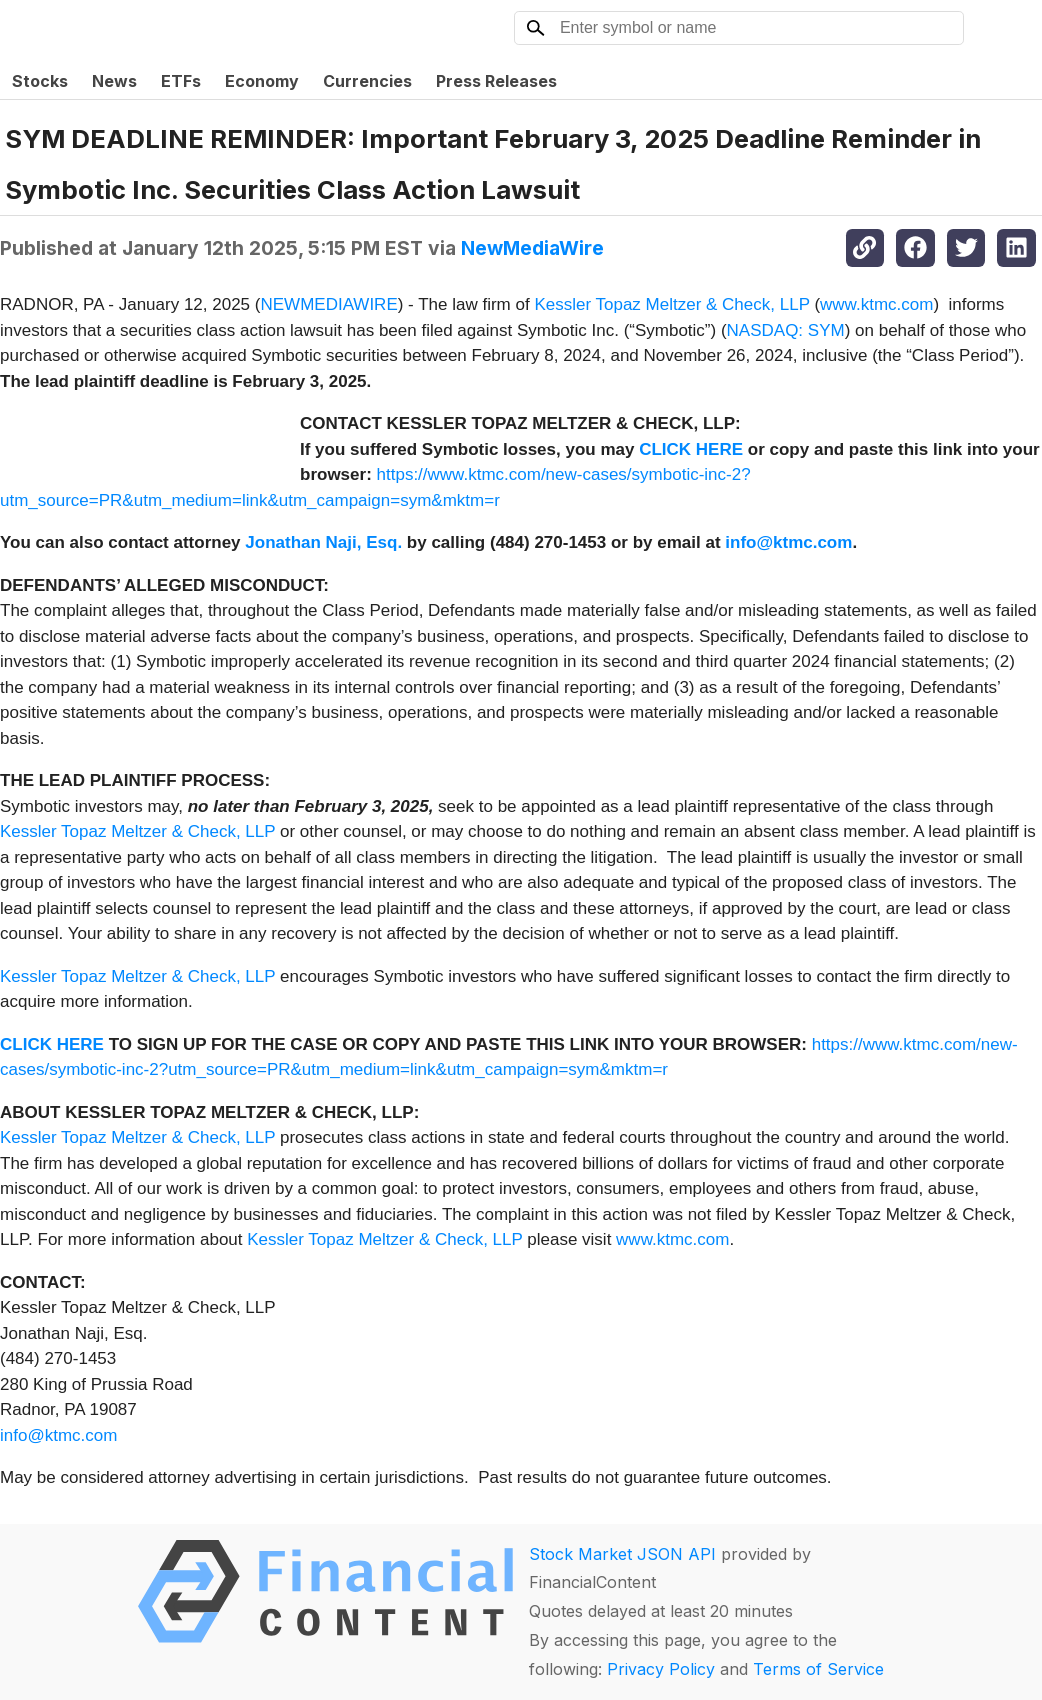  Describe the element at coordinates (661, 1669) in the screenshot. I see `Privacy Policy` at that location.